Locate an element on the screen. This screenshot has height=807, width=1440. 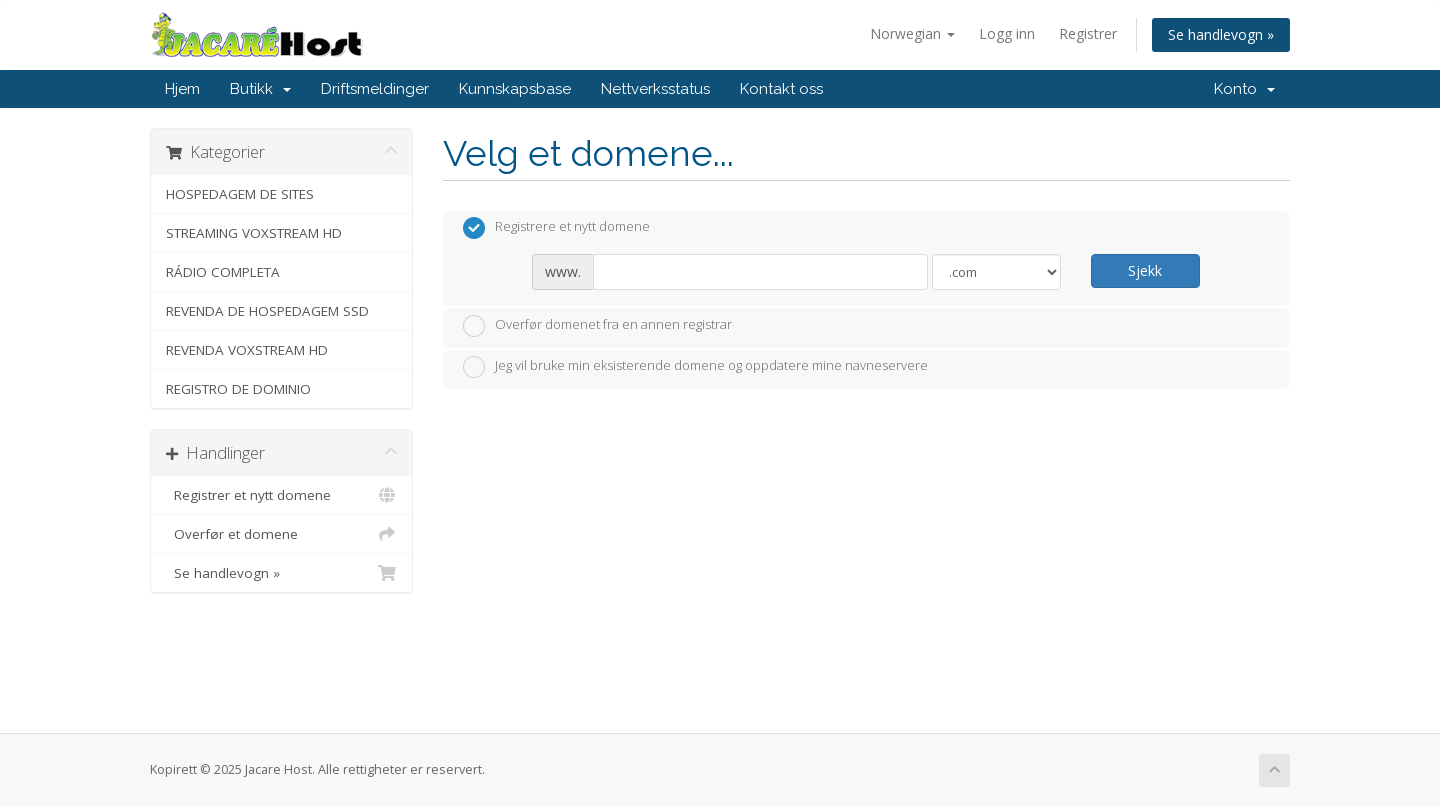
RÁDIO COMPLETA is located at coordinates (223, 272).